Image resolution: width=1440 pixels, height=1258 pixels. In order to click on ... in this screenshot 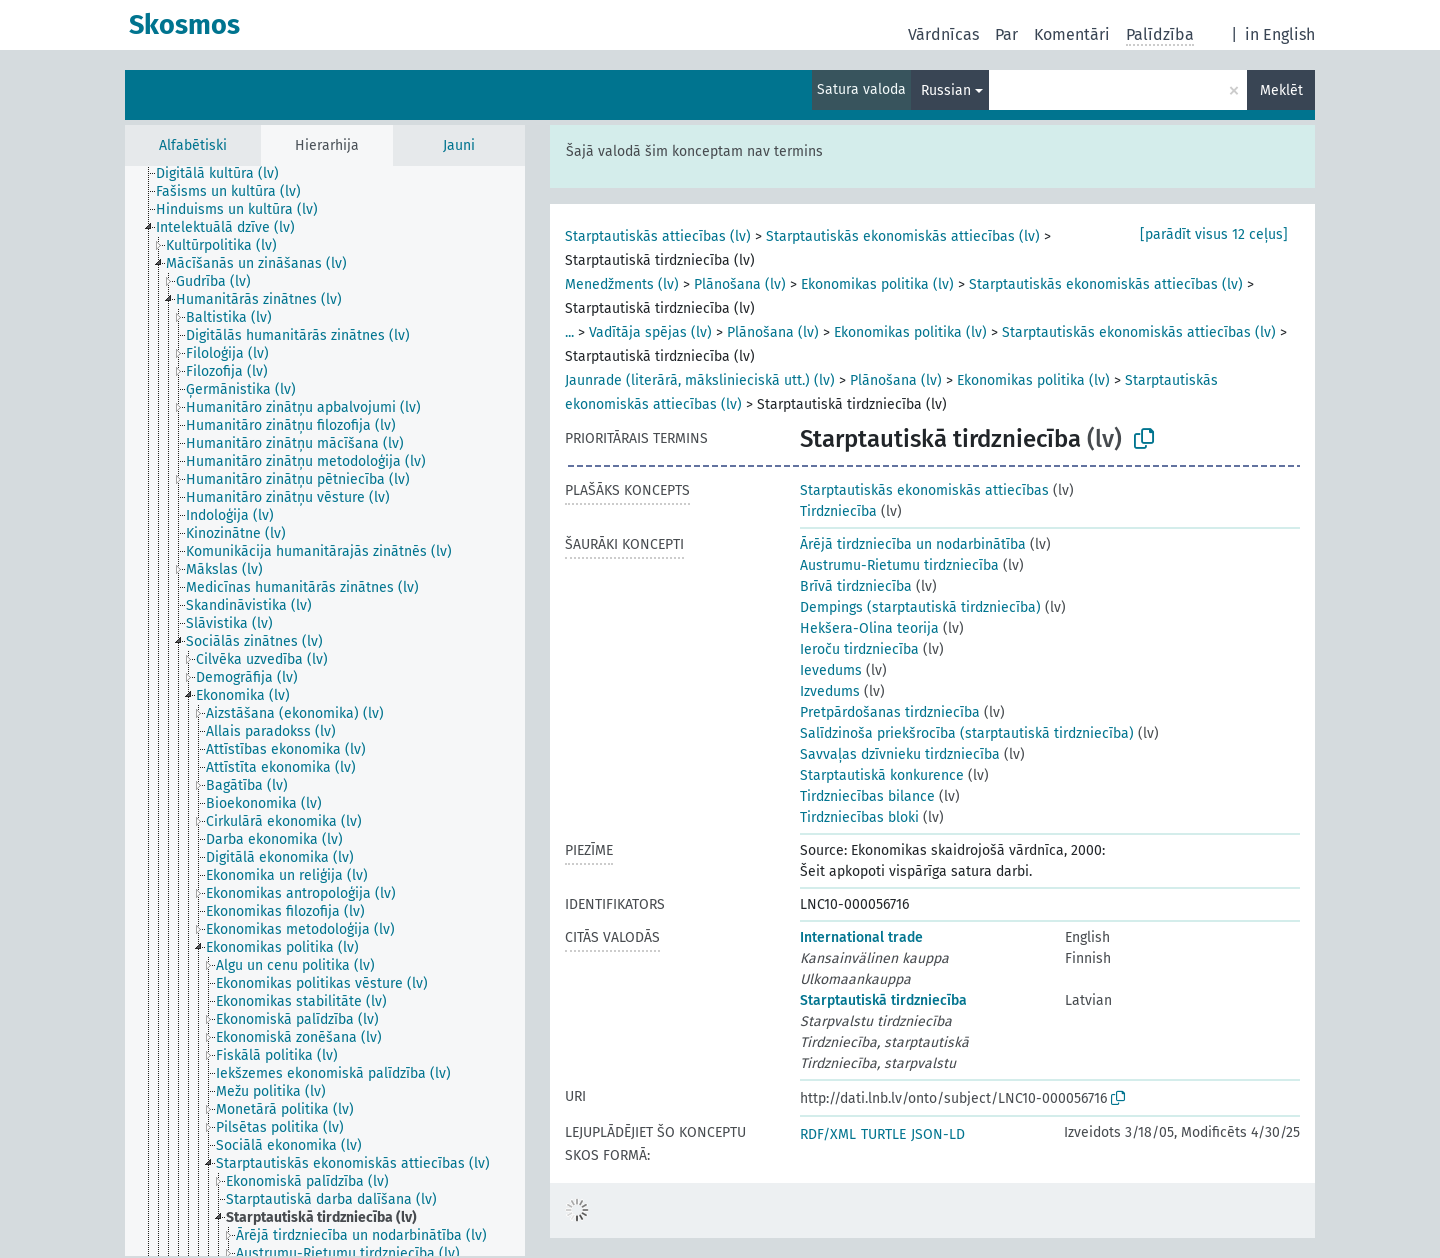, I will do `click(569, 332)`.